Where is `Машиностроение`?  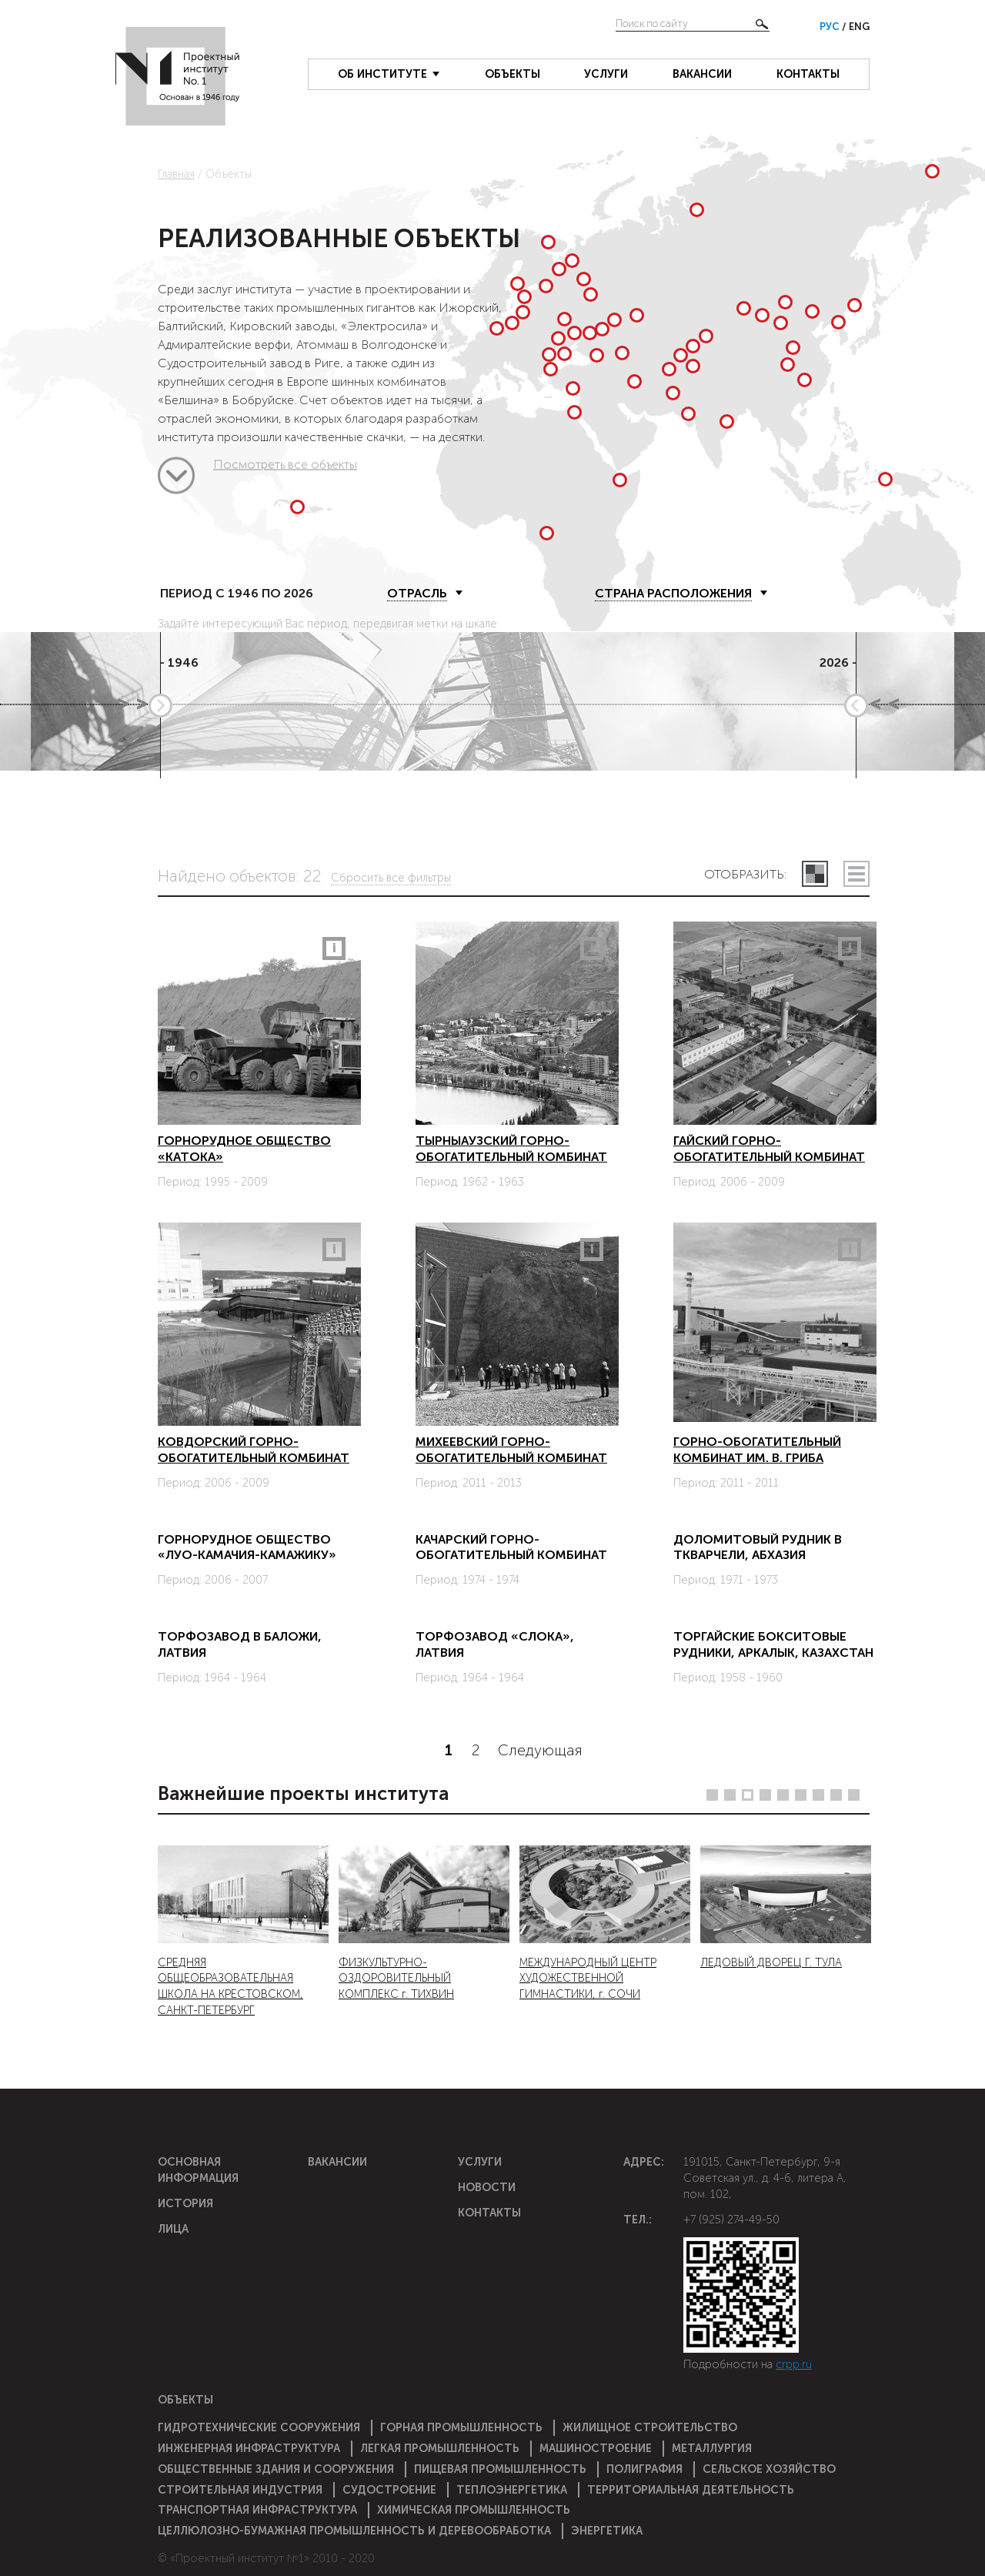 Машиностроение is located at coordinates (595, 2448).